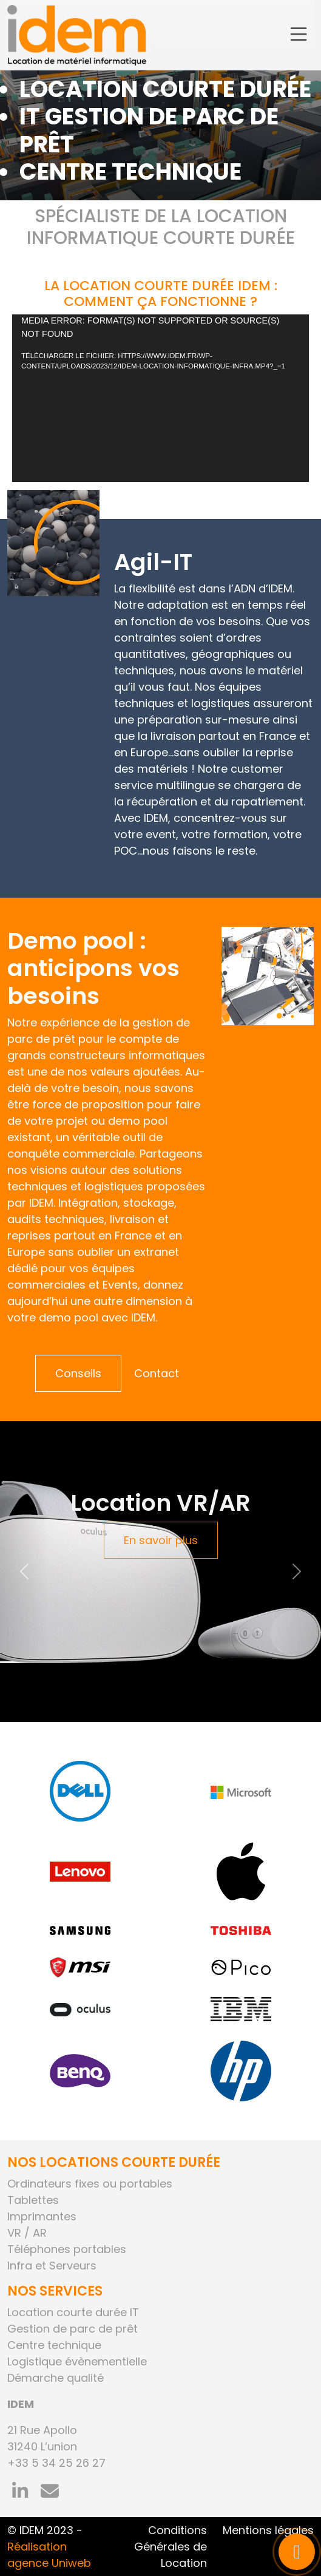 This screenshot has width=321, height=2576. What do you see at coordinates (298, 35) in the screenshot?
I see `[Toggle navigation]` at bounding box center [298, 35].